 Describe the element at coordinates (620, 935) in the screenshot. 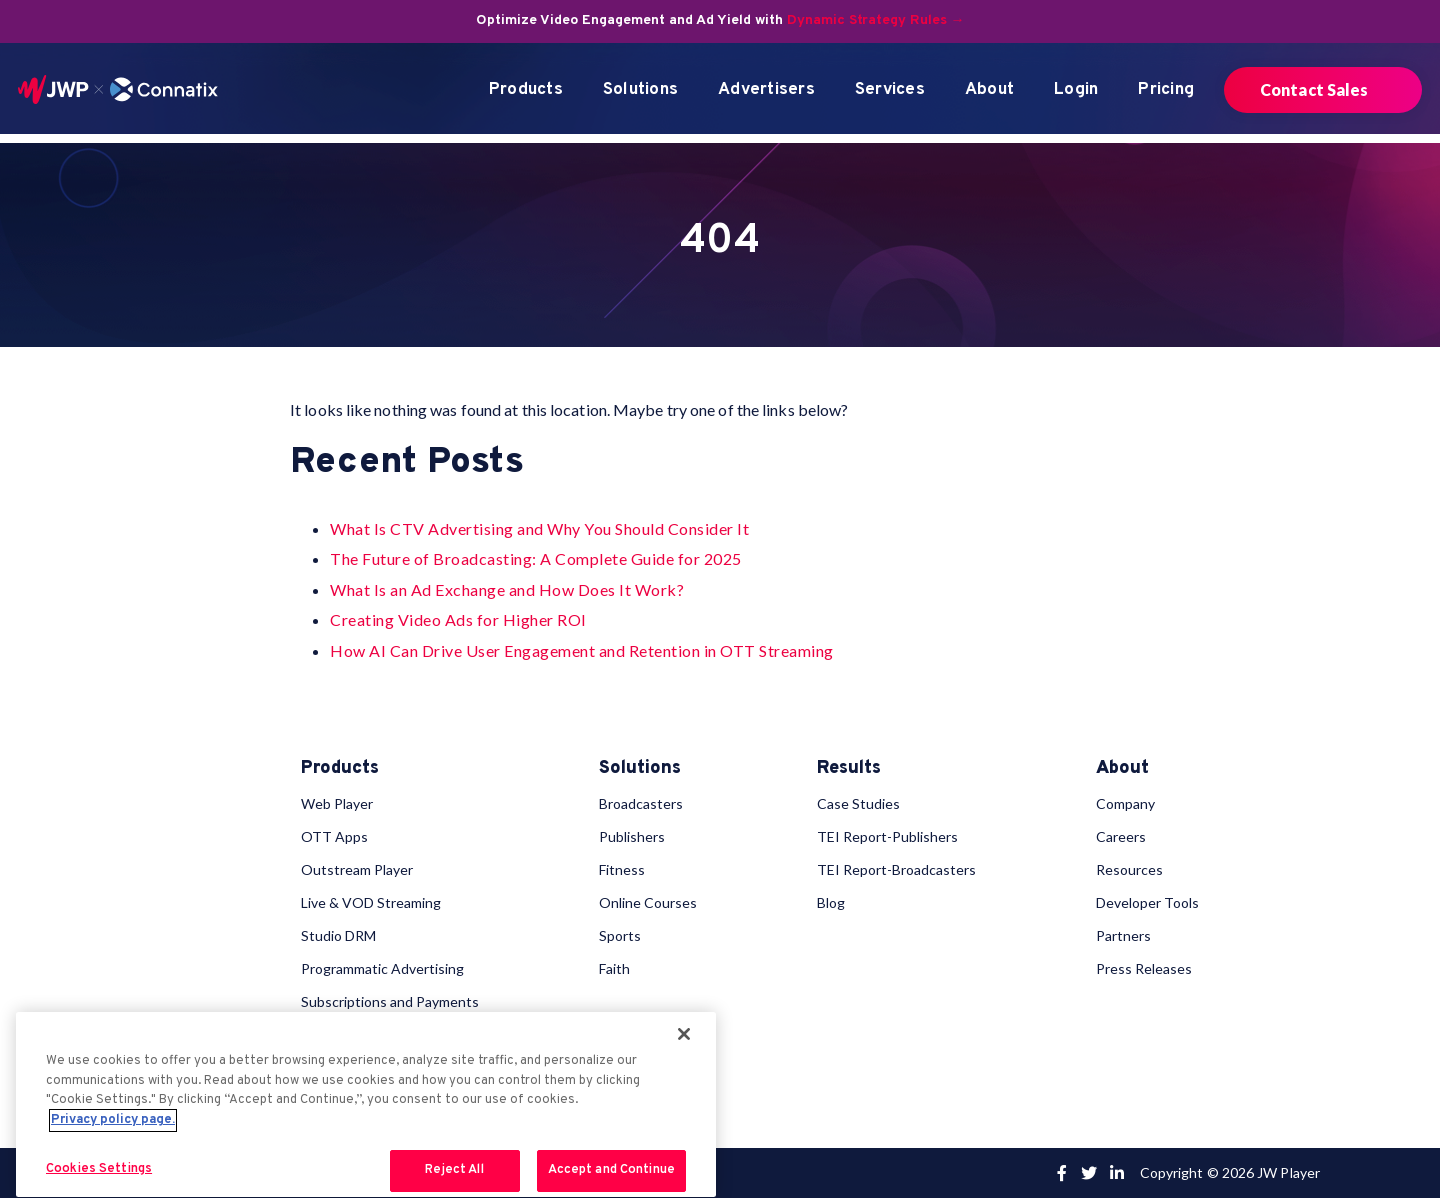

I see `Sports` at that location.